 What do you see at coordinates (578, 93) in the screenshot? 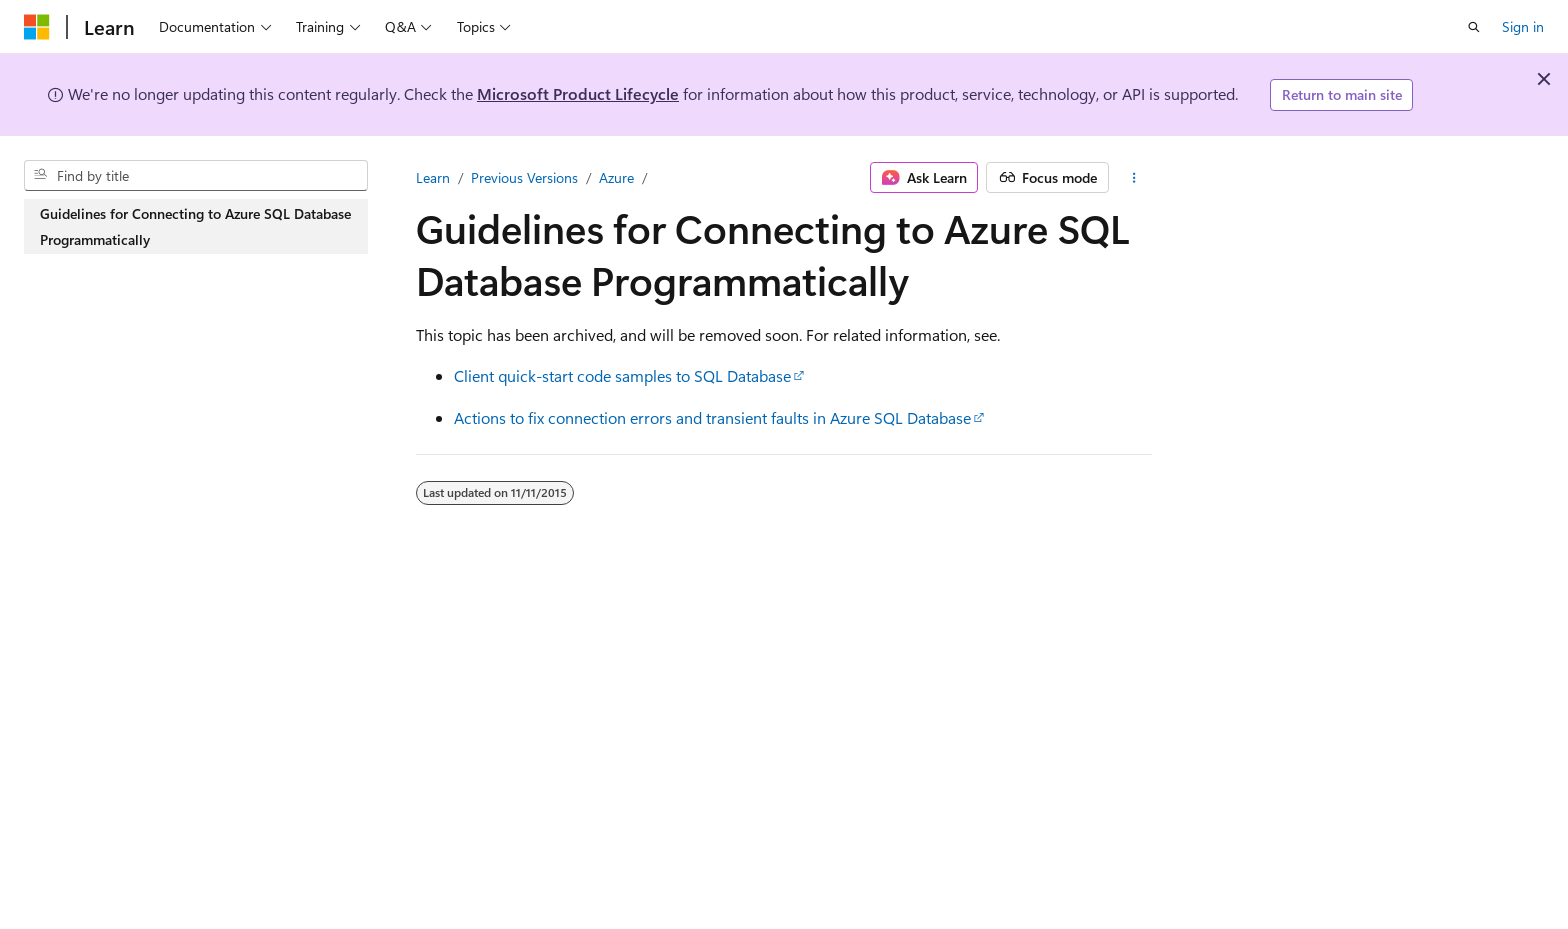
I see `Microsoft Product Lifecycle` at bounding box center [578, 93].